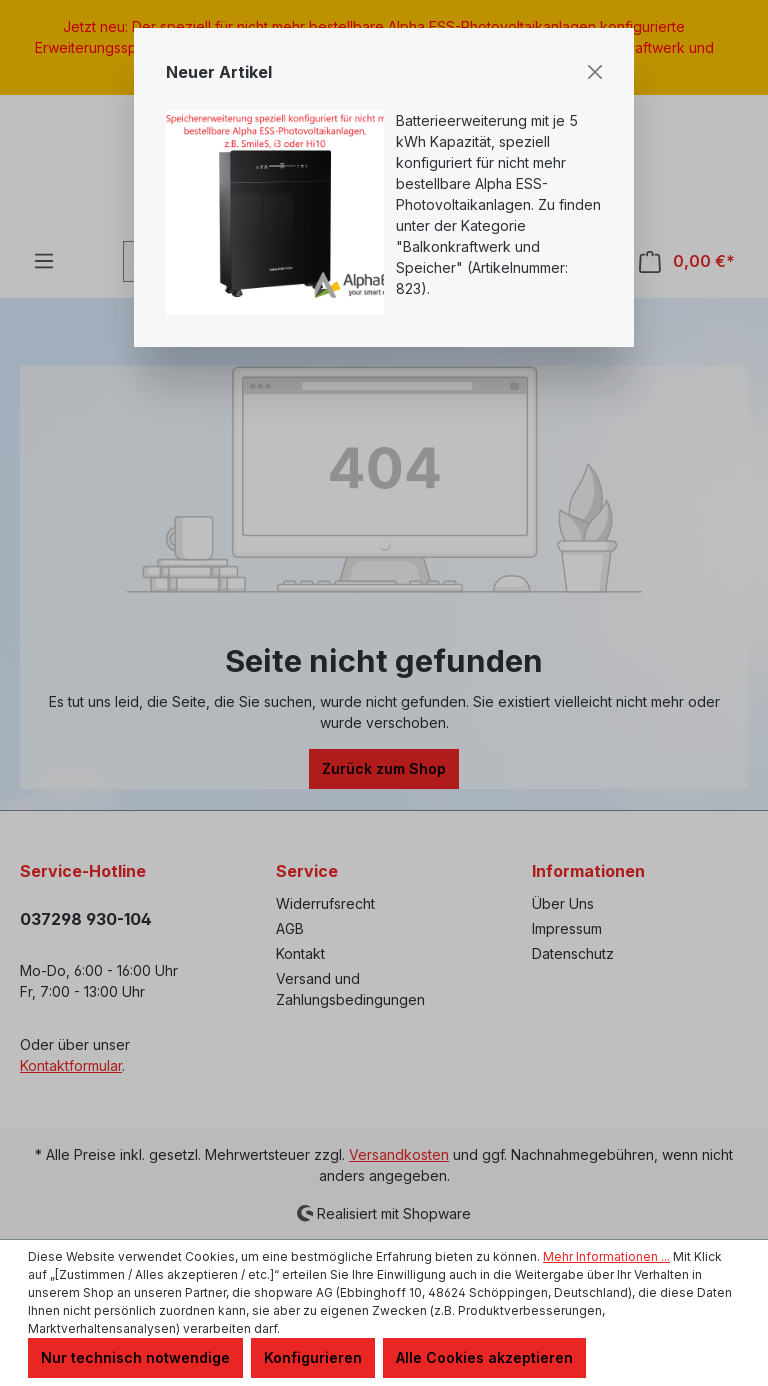  I want to click on Mehr Informationen ..., so click(606, 1256).